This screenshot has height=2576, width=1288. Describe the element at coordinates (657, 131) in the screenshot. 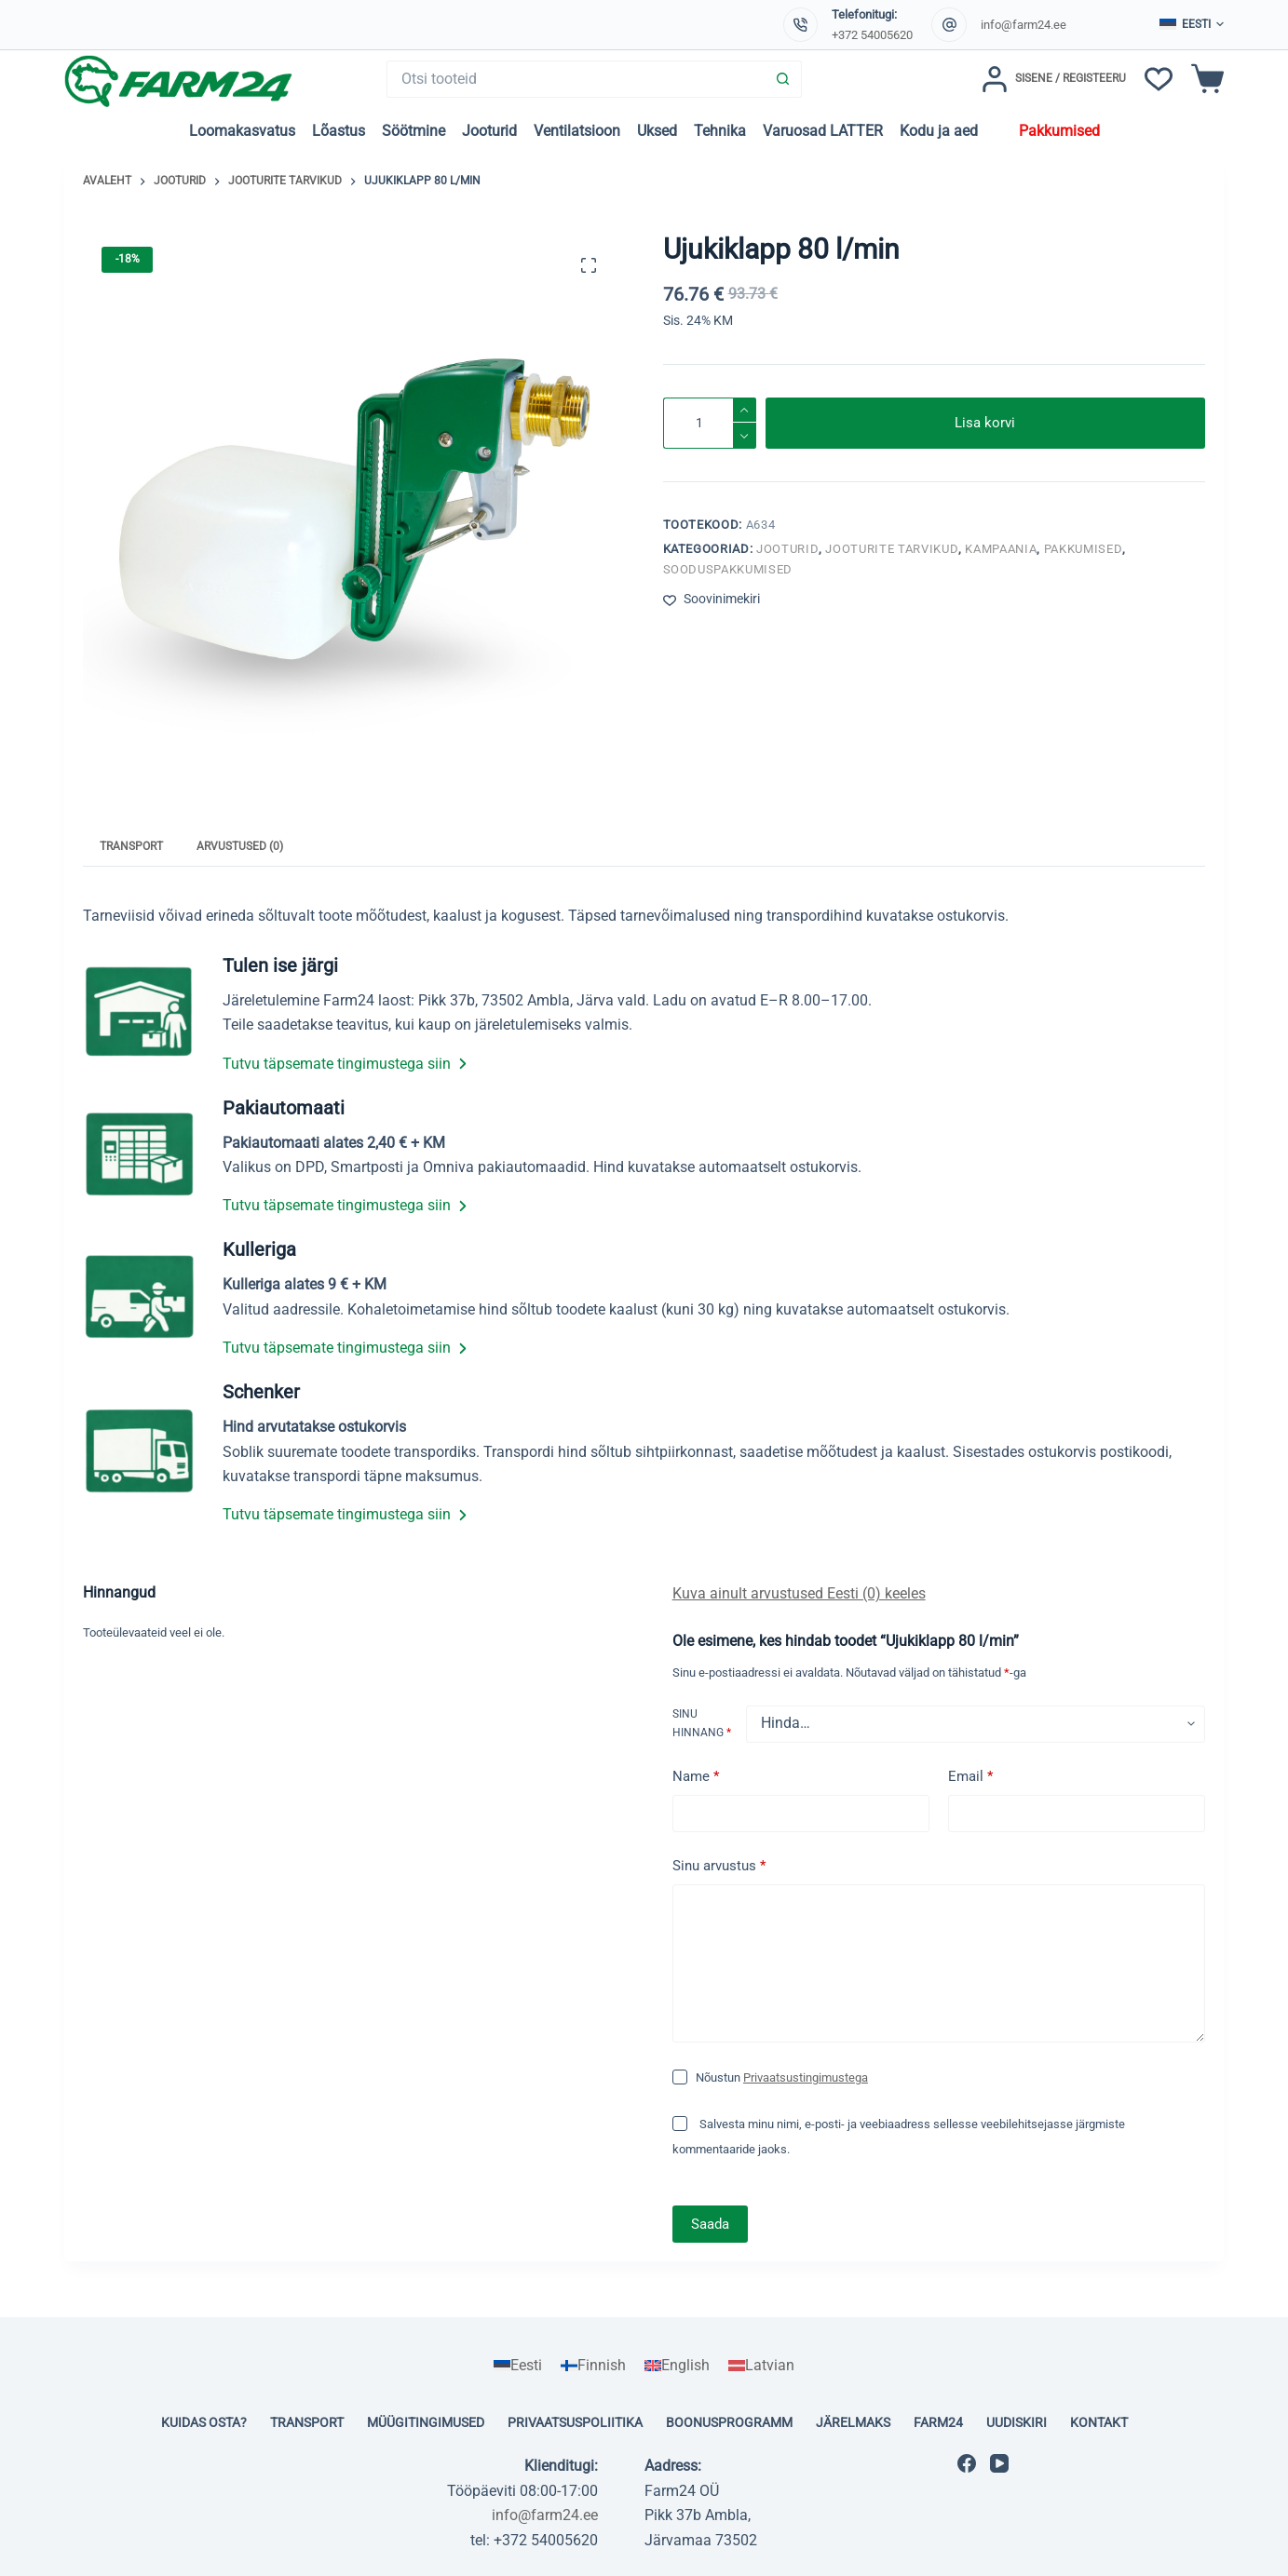

I see `Uksed` at that location.